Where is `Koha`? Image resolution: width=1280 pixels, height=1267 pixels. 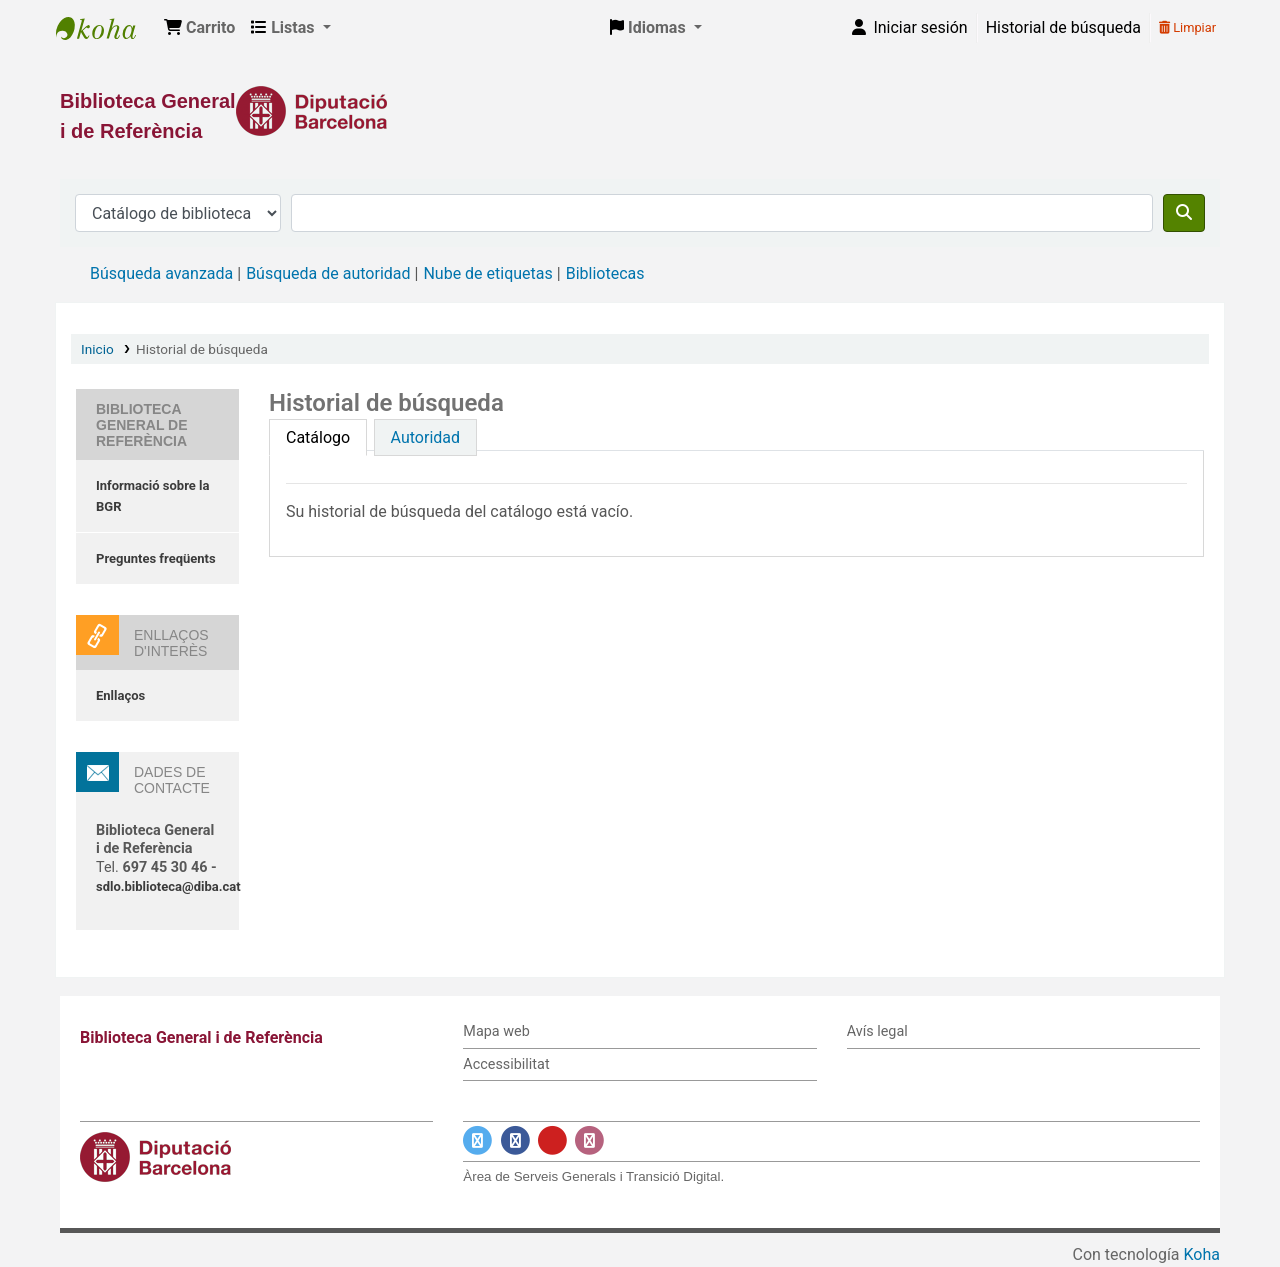
Koha is located at coordinates (1202, 1254).